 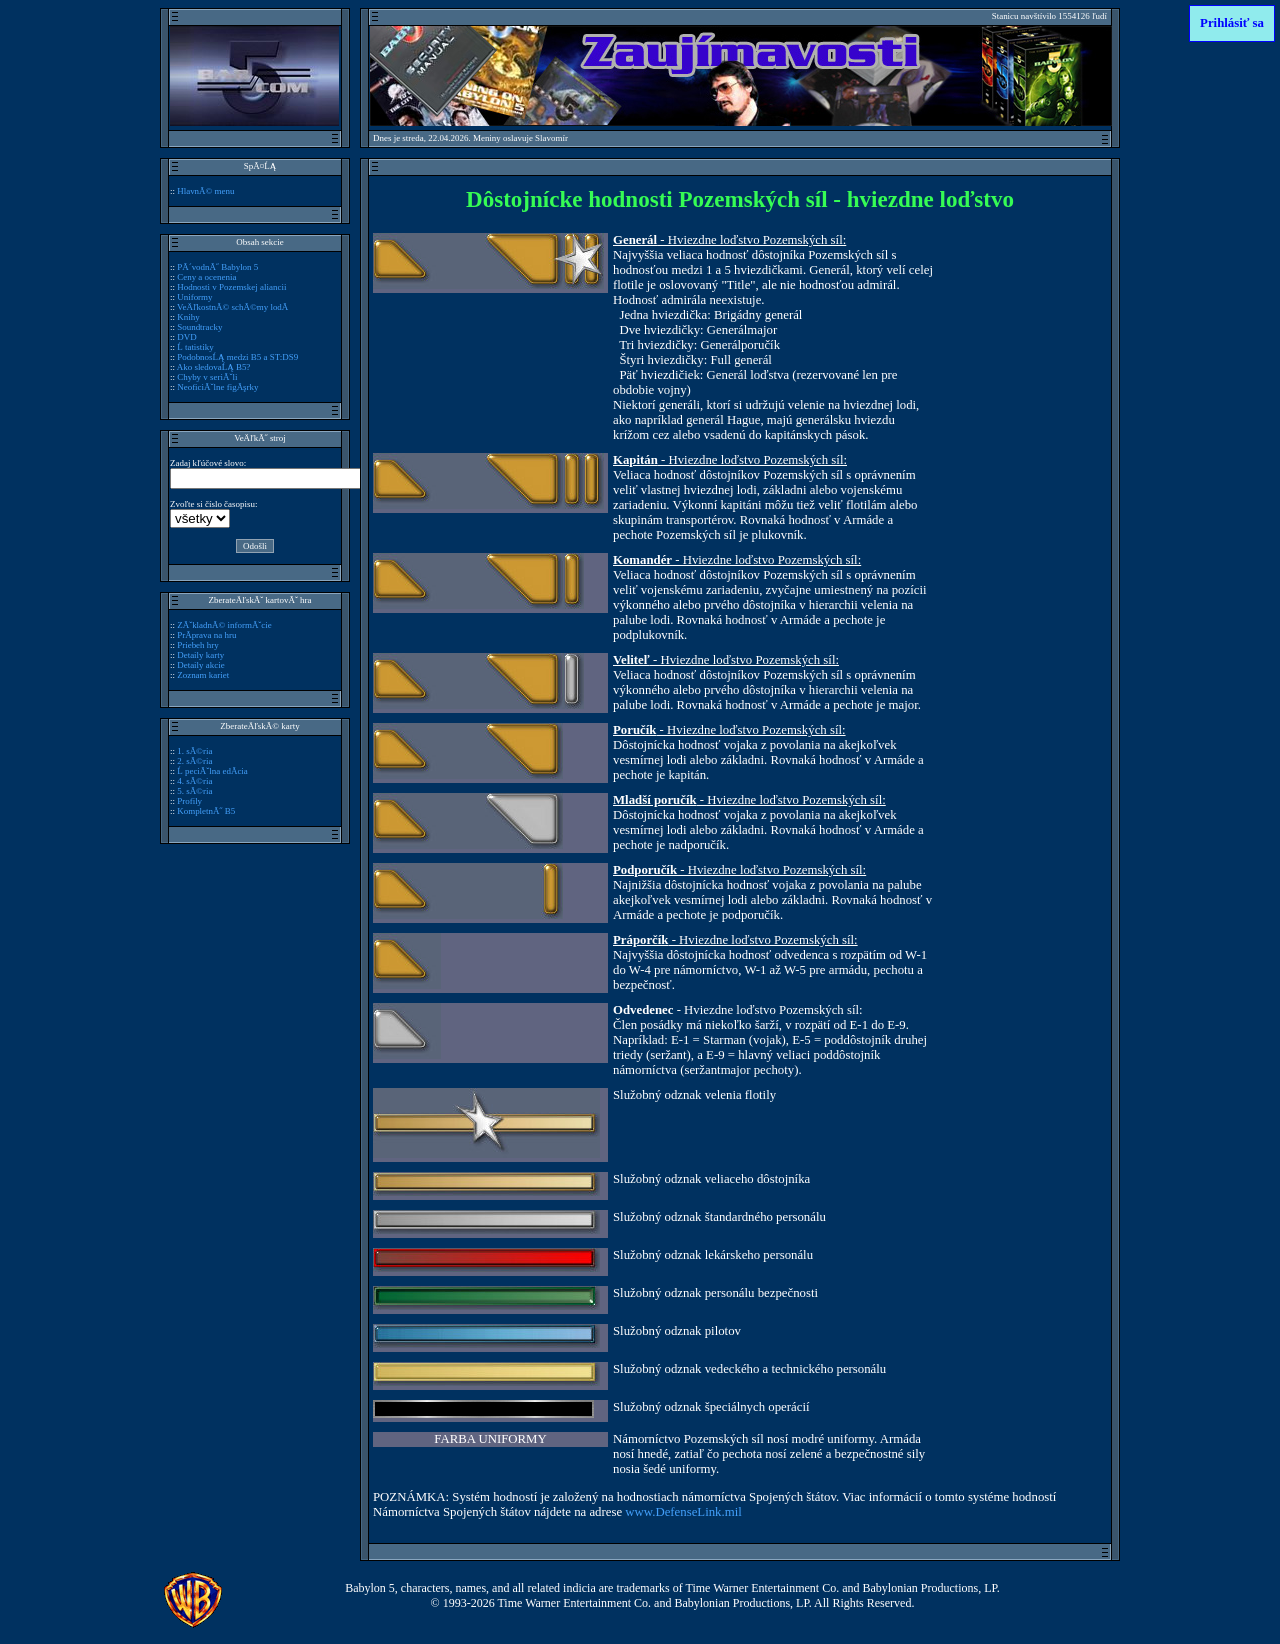 What do you see at coordinates (207, 377) in the screenshot?
I see `Chyby v seriĂˇli` at bounding box center [207, 377].